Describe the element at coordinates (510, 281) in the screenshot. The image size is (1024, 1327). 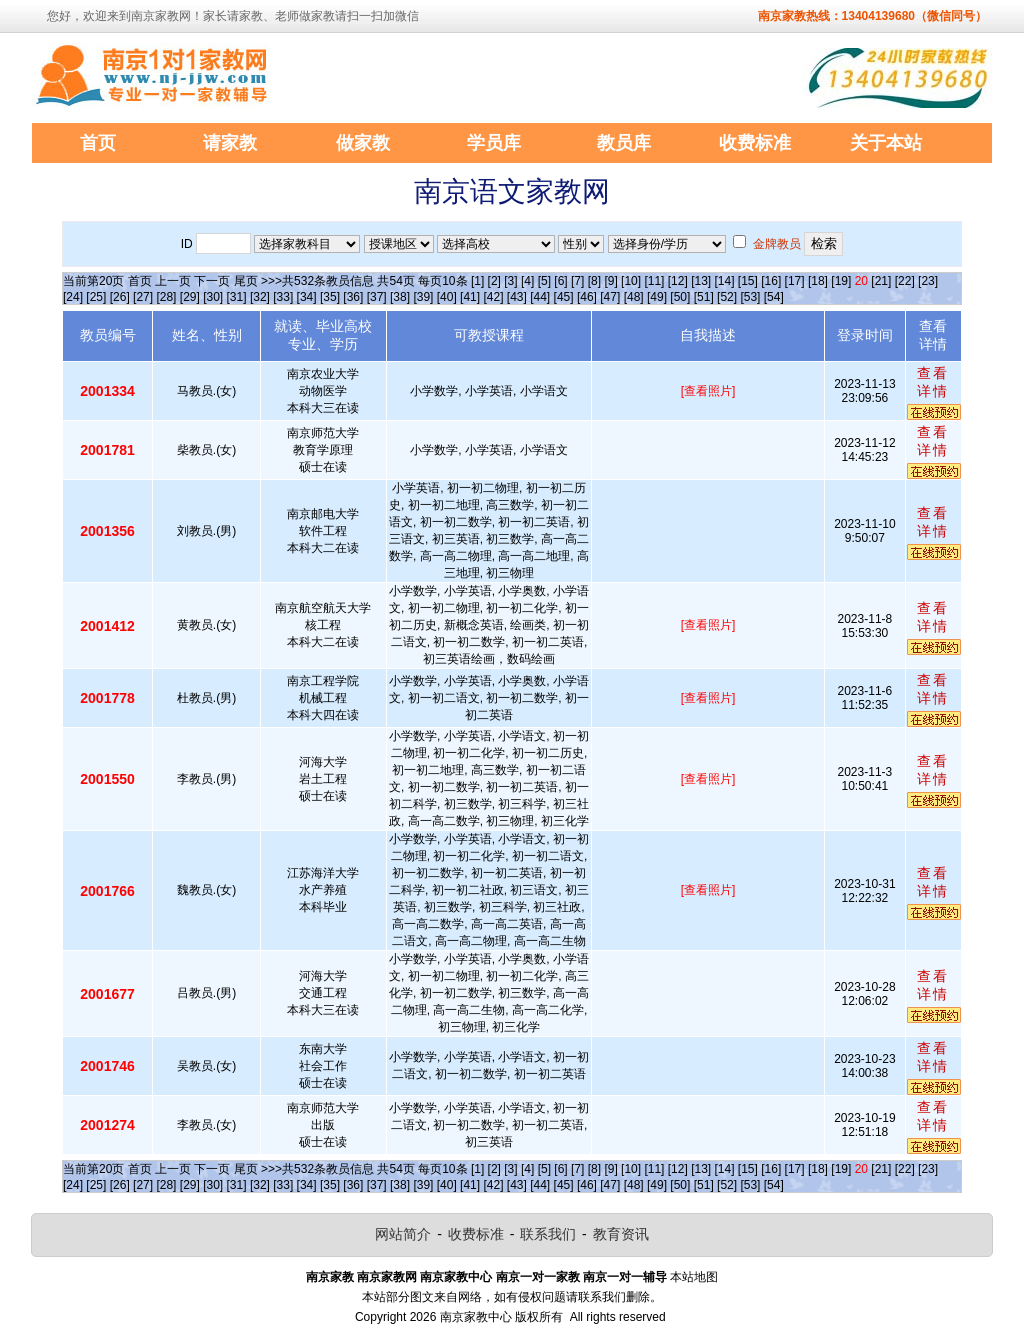
I see `[3]` at that location.